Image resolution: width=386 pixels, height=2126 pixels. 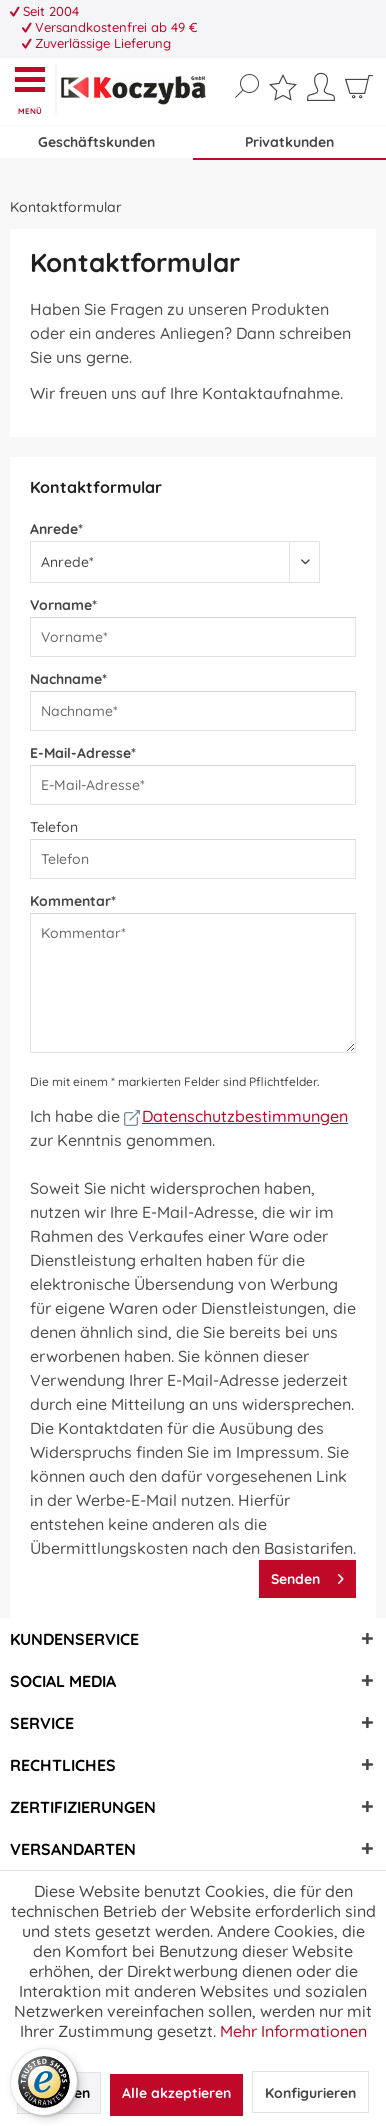 What do you see at coordinates (307, 1575) in the screenshot?
I see `Senden` at bounding box center [307, 1575].